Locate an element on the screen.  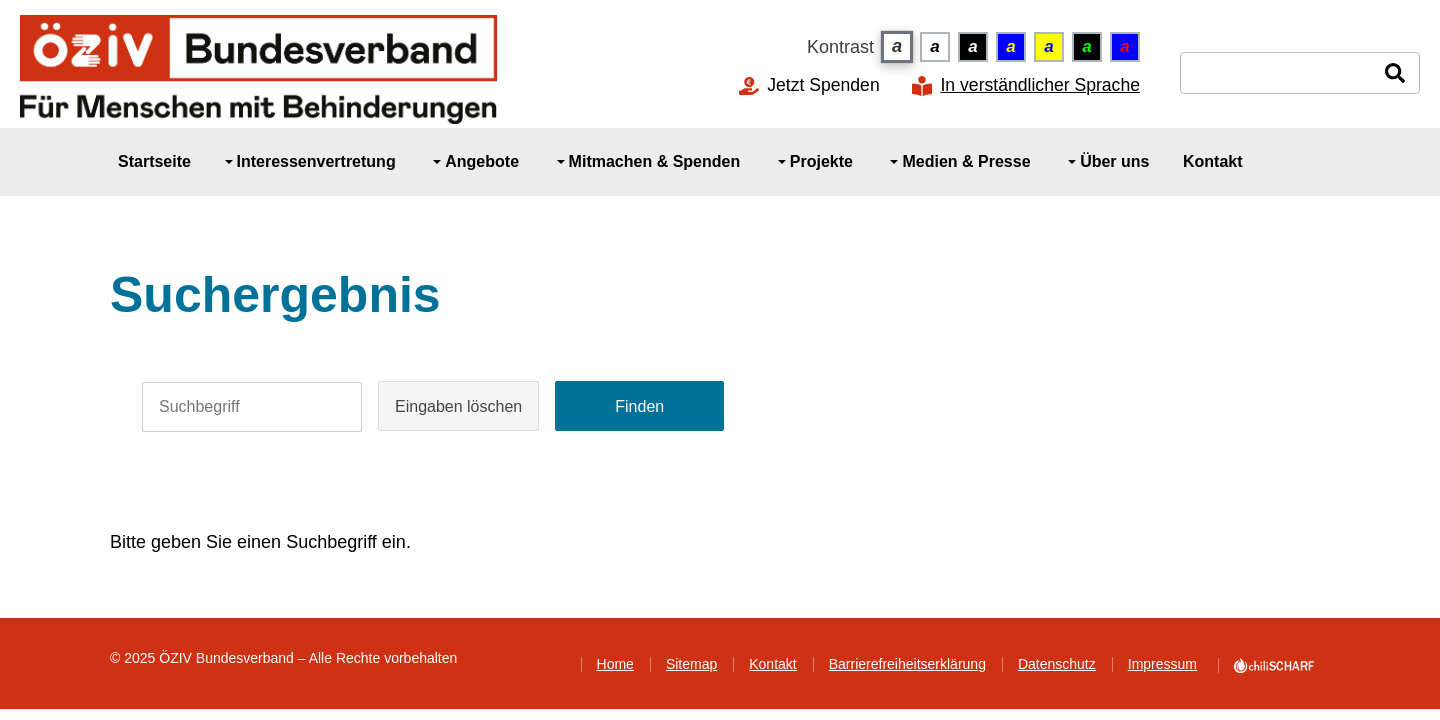
Home is located at coordinates (615, 664).